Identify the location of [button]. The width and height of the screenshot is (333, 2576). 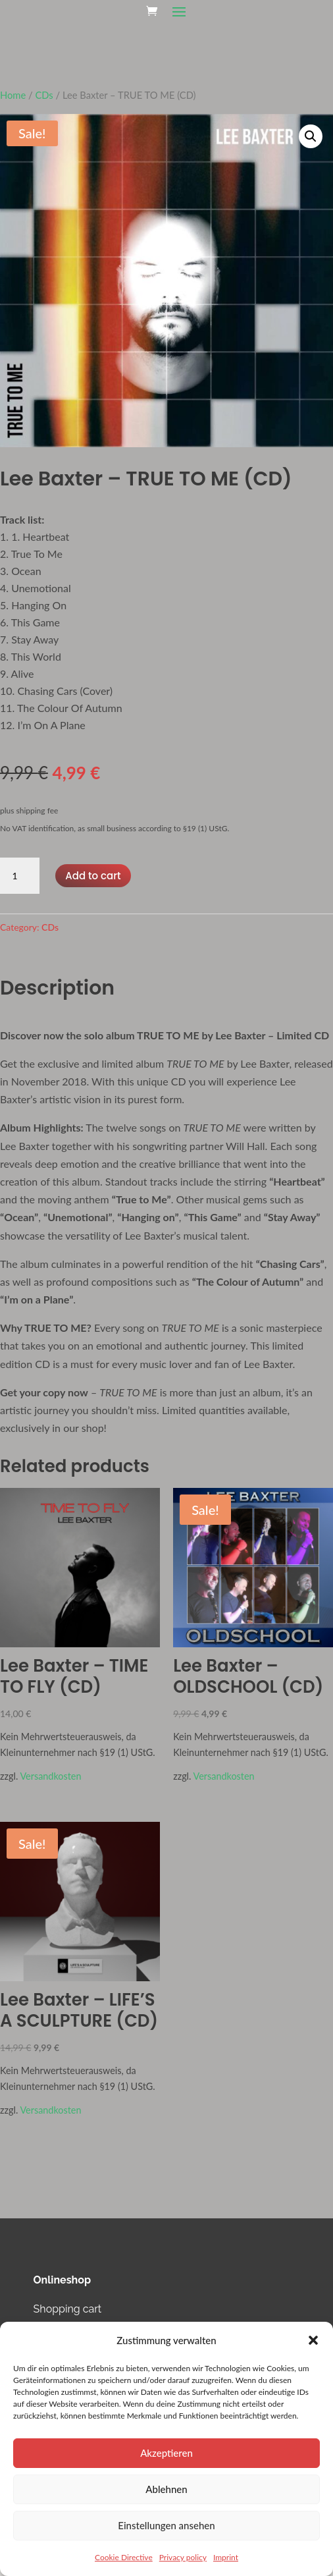
(313, 2340).